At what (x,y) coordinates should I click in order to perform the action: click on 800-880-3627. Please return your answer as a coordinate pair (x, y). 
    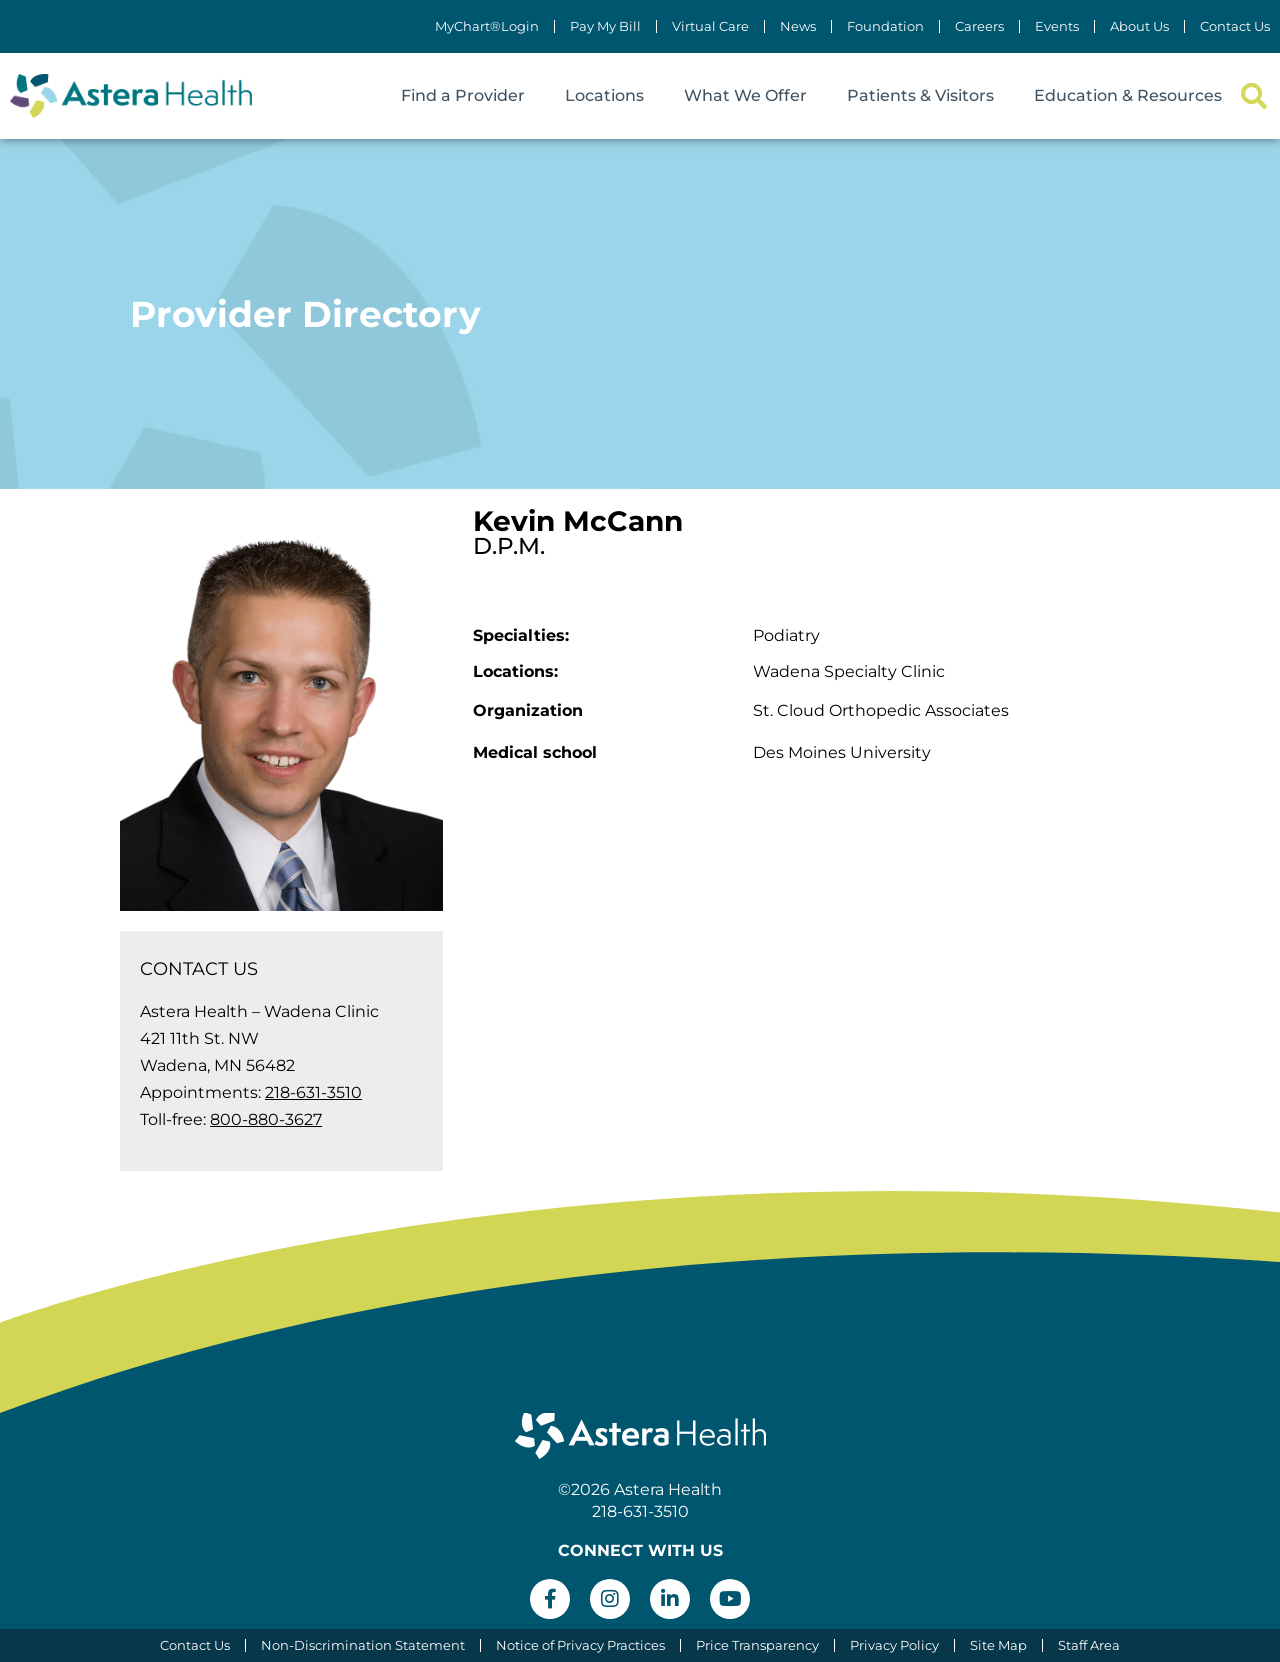
    Looking at the image, I should click on (266, 1119).